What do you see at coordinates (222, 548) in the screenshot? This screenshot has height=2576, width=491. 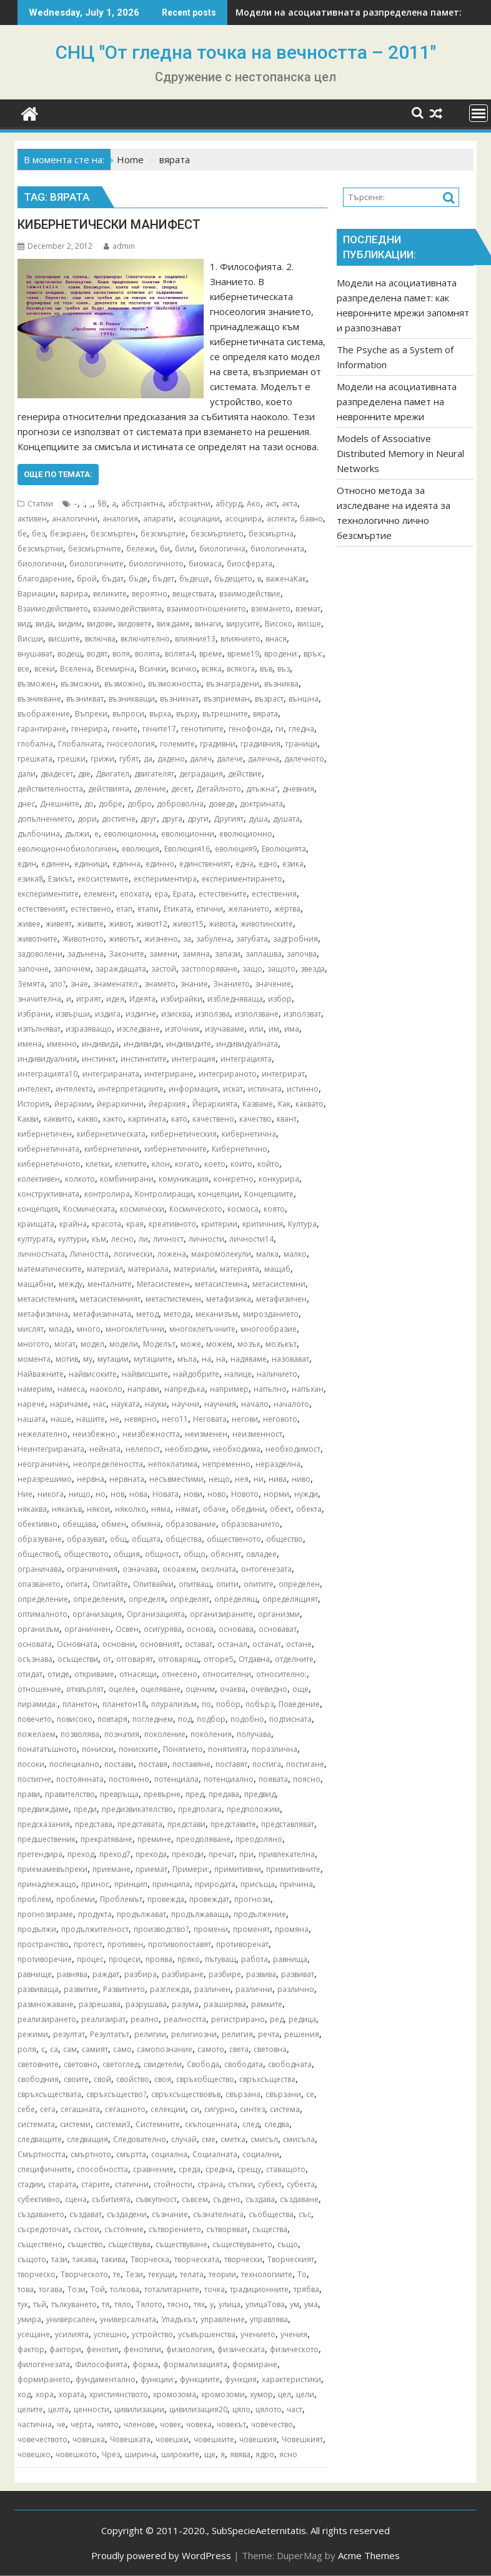 I see `биологична` at bounding box center [222, 548].